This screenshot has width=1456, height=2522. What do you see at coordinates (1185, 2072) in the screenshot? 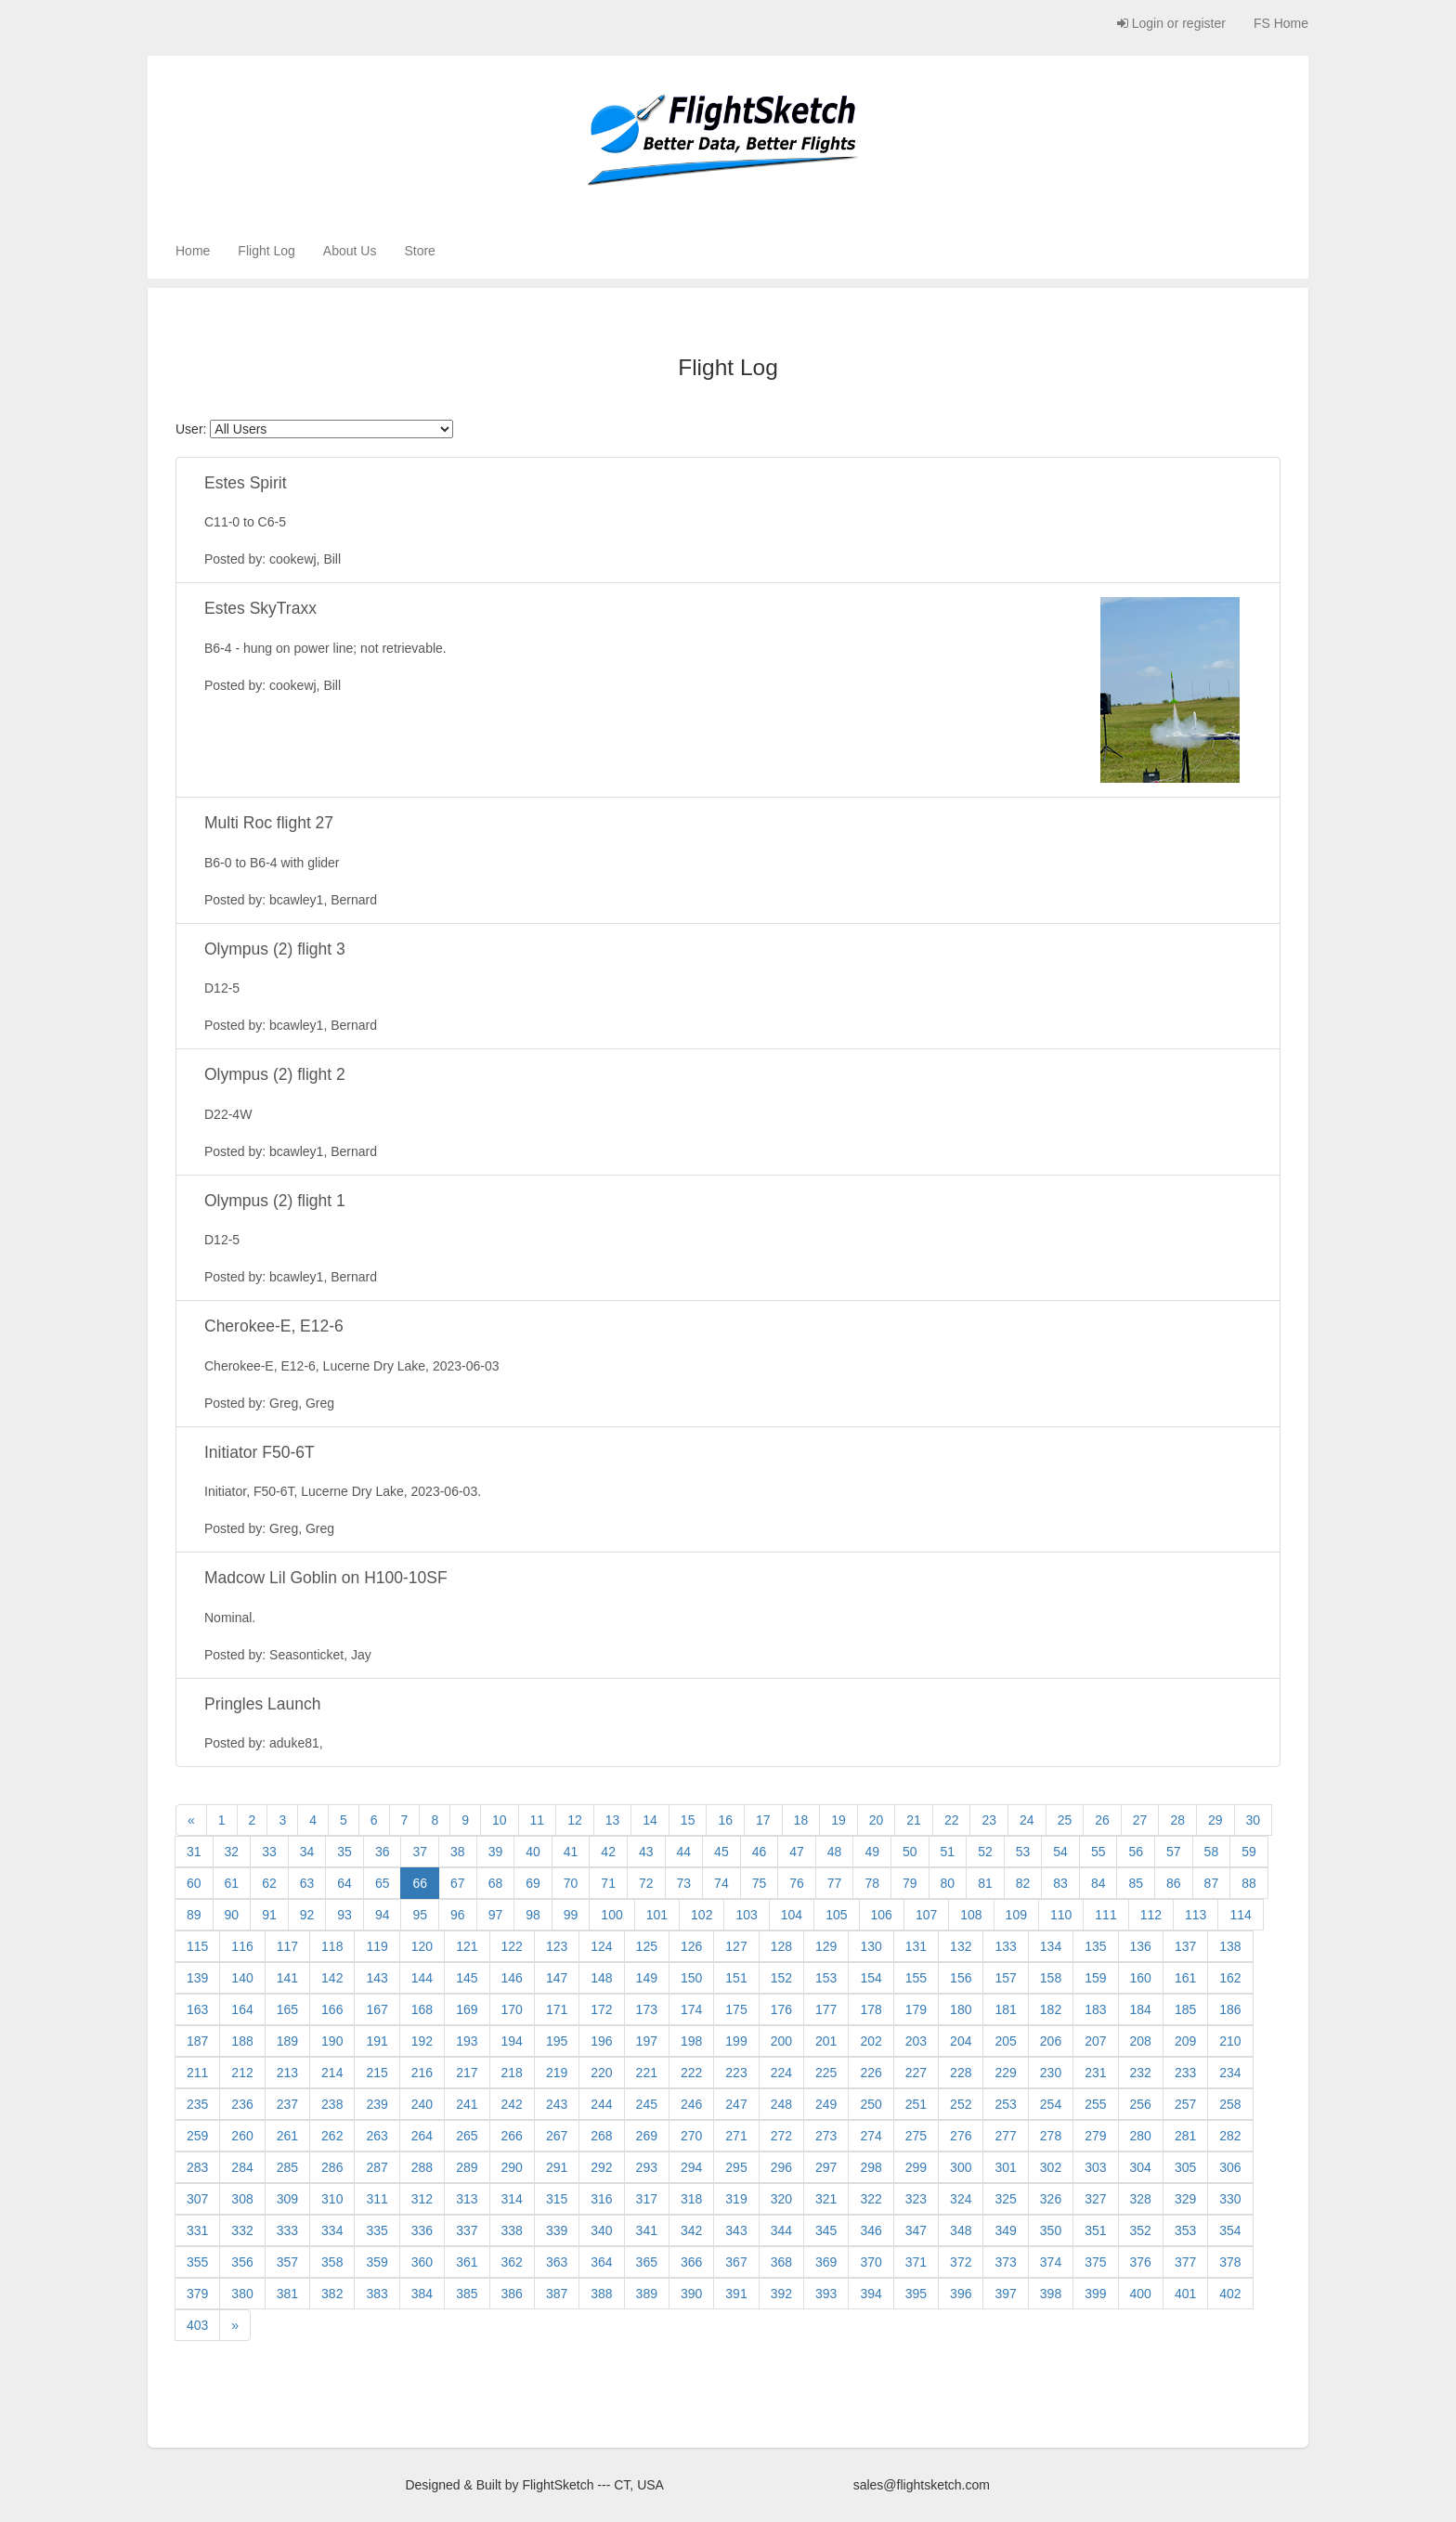
I see `233` at bounding box center [1185, 2072].